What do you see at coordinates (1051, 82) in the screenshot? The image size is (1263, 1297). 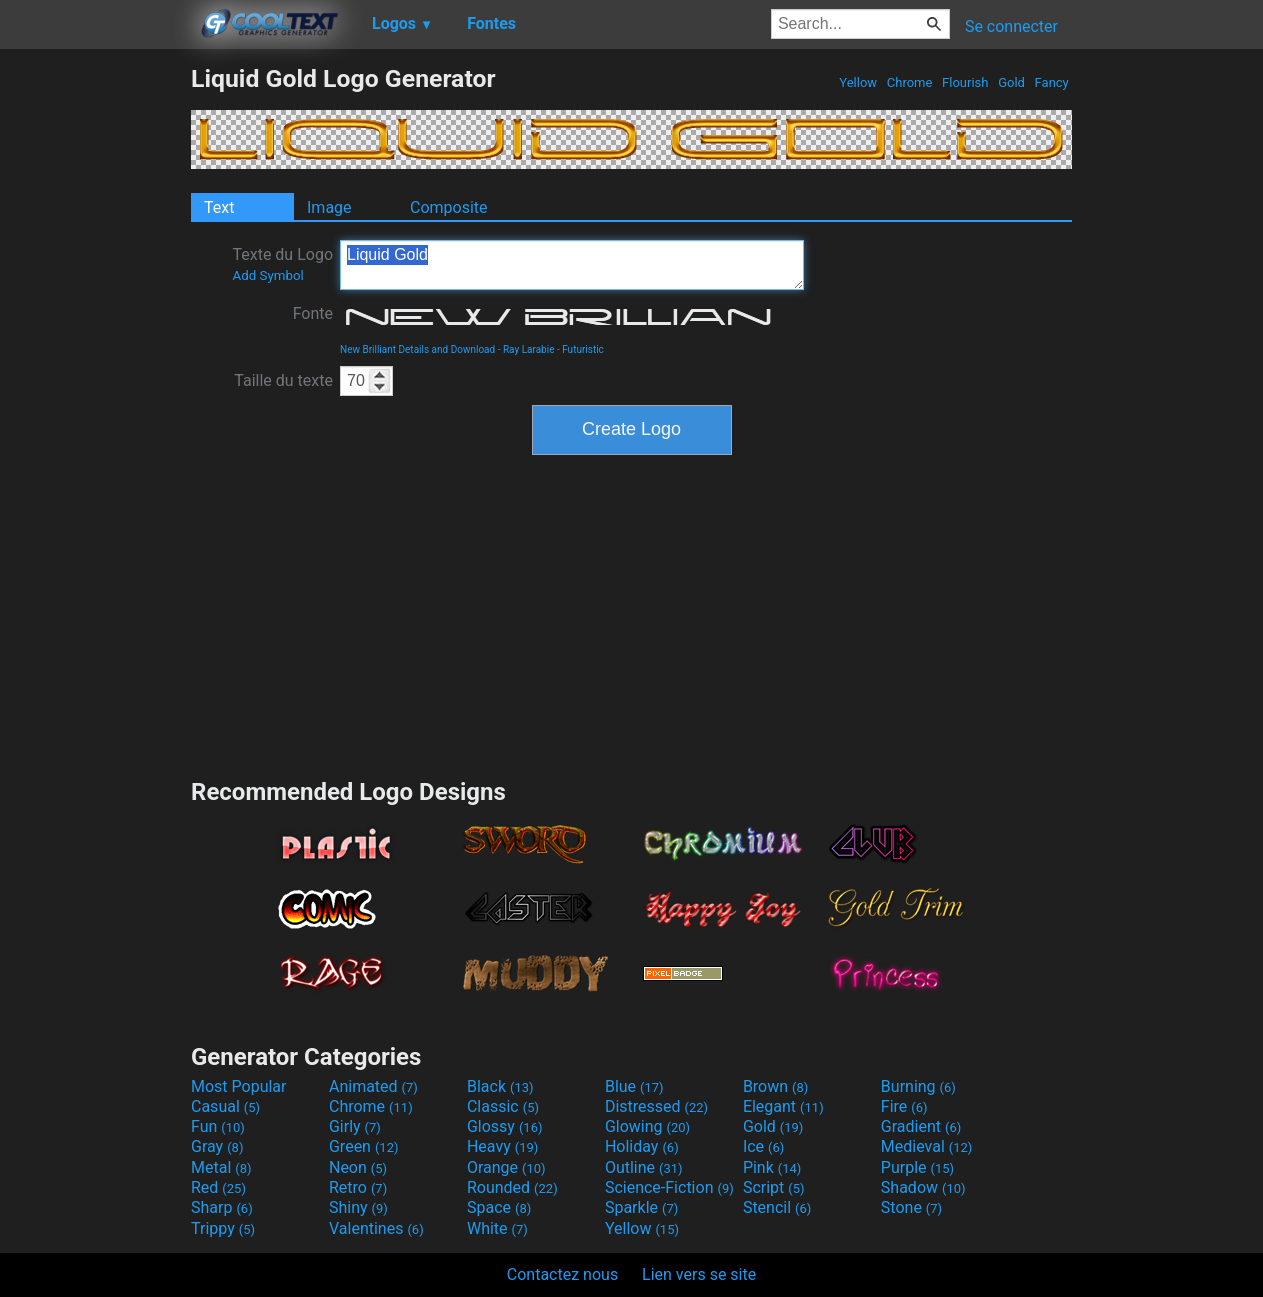 I see `Fancy` at bounding box center [1051, 82].